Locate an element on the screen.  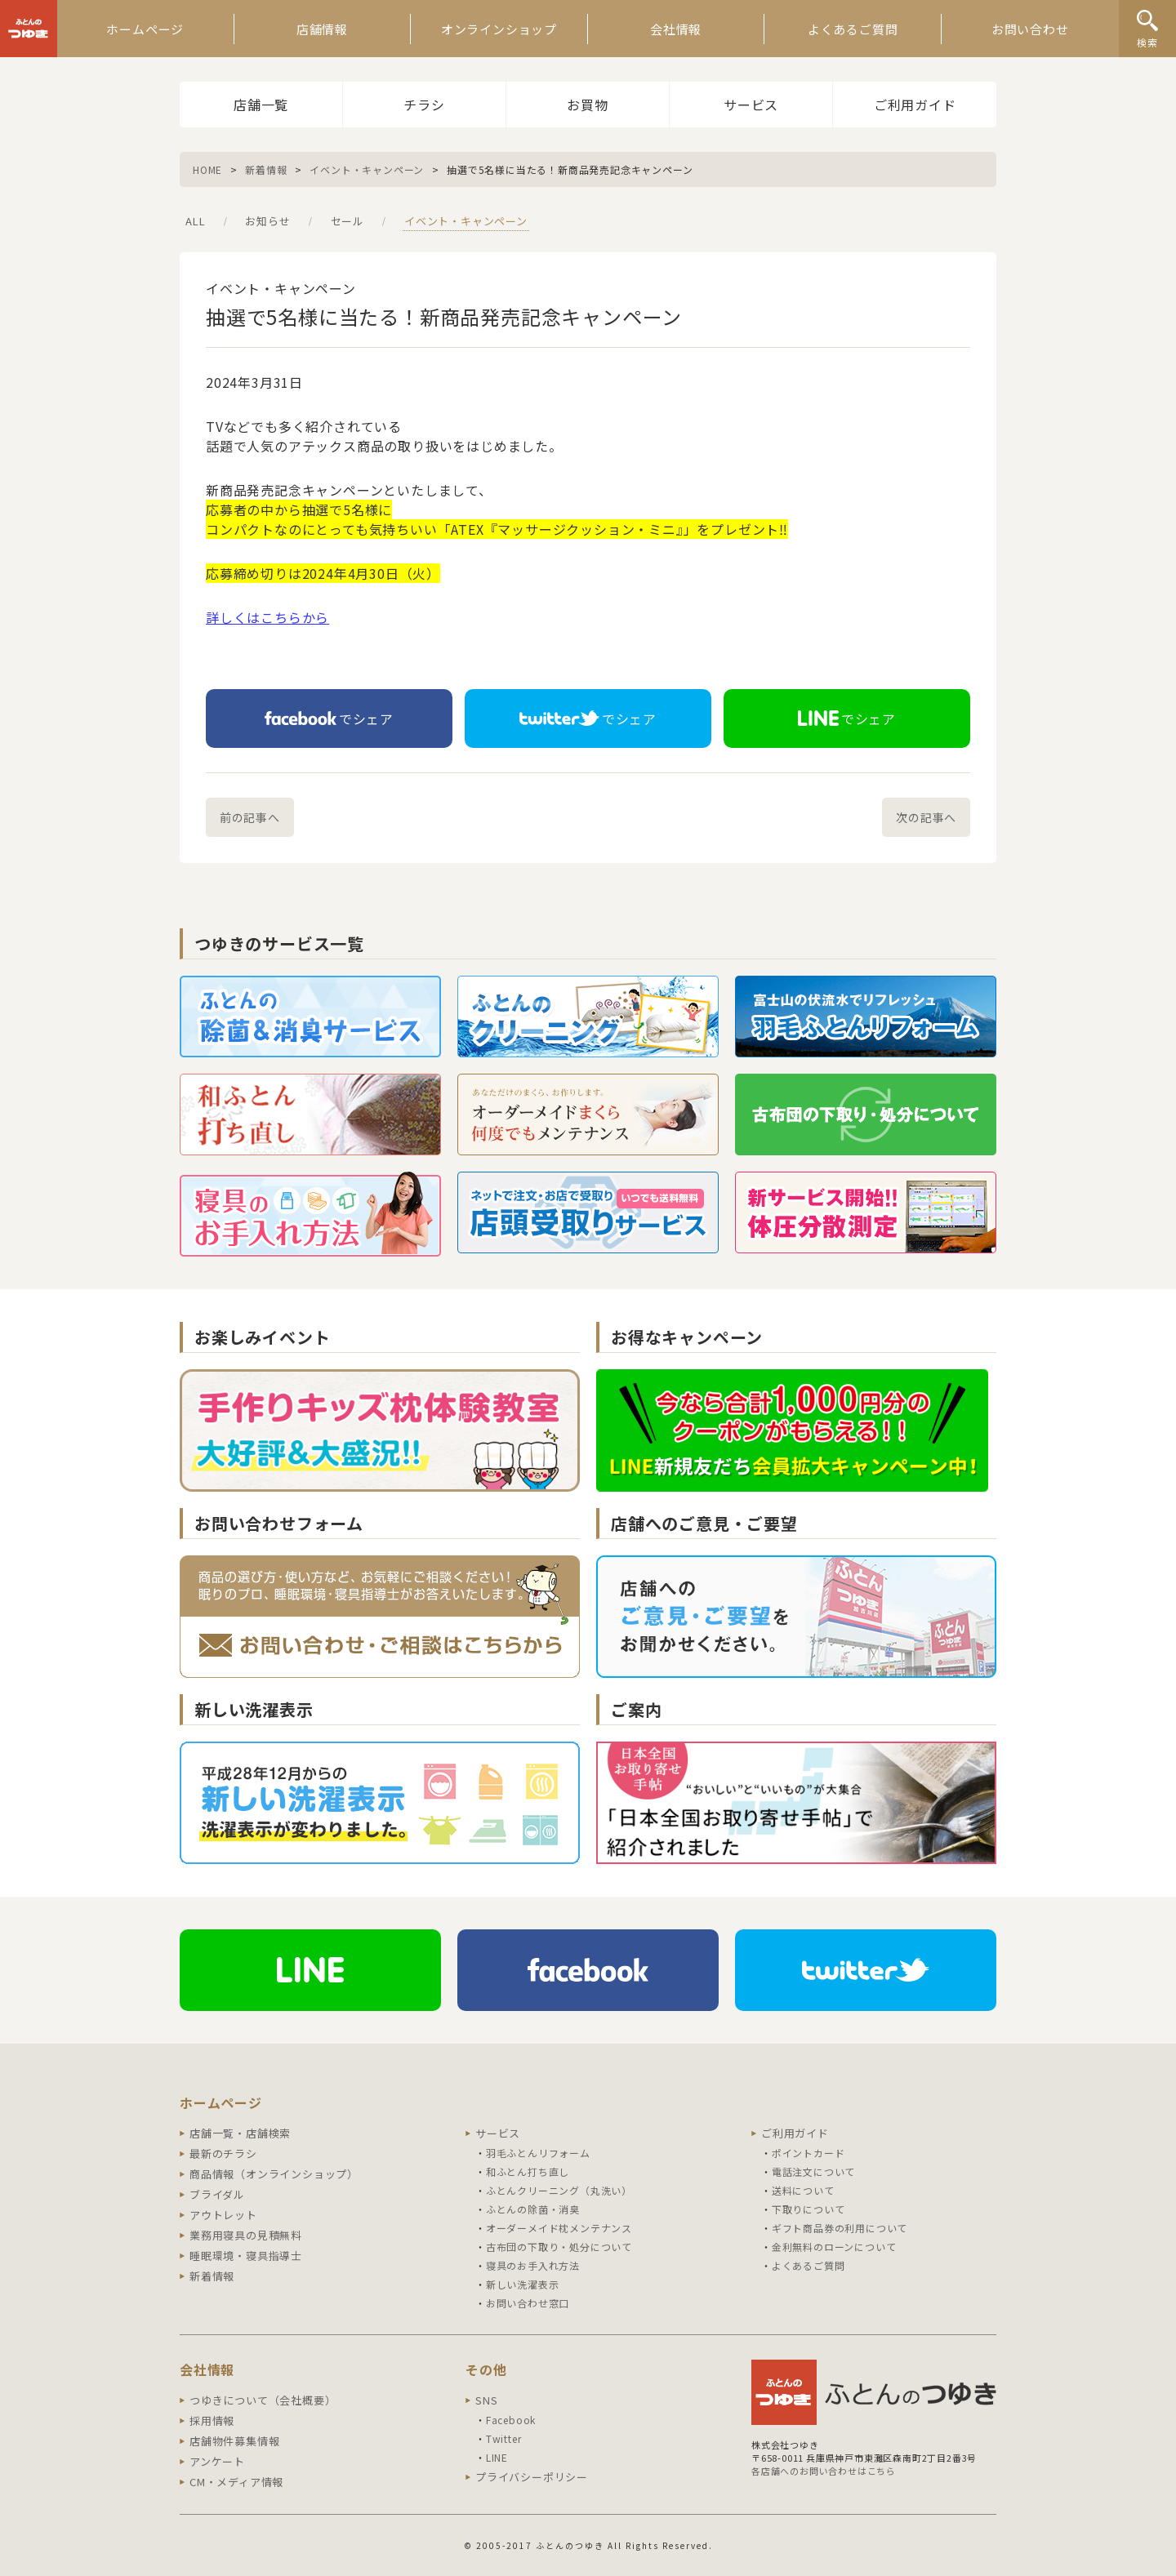
LINE is located at coordinates (497, 2457).